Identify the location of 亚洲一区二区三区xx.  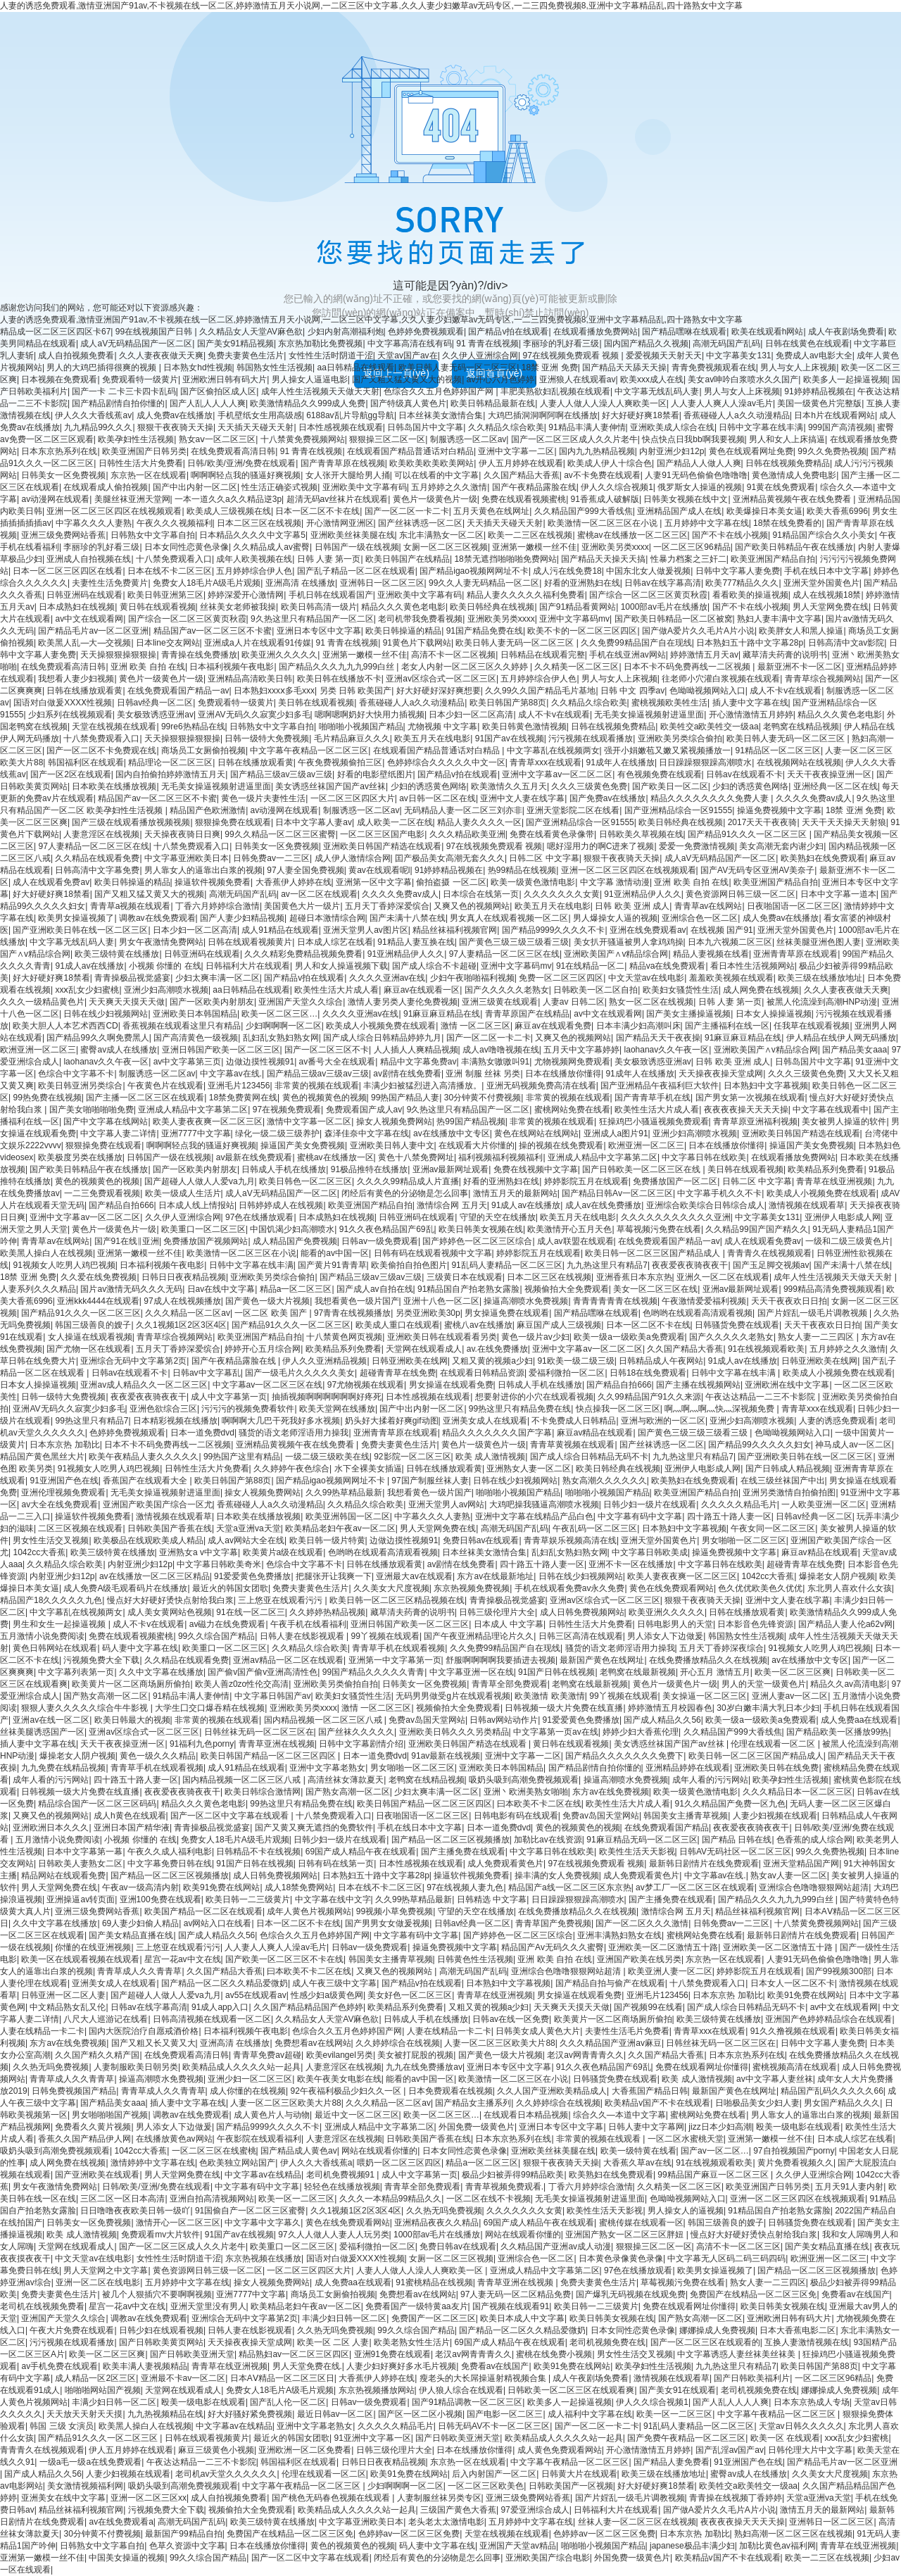
(149, 2498).